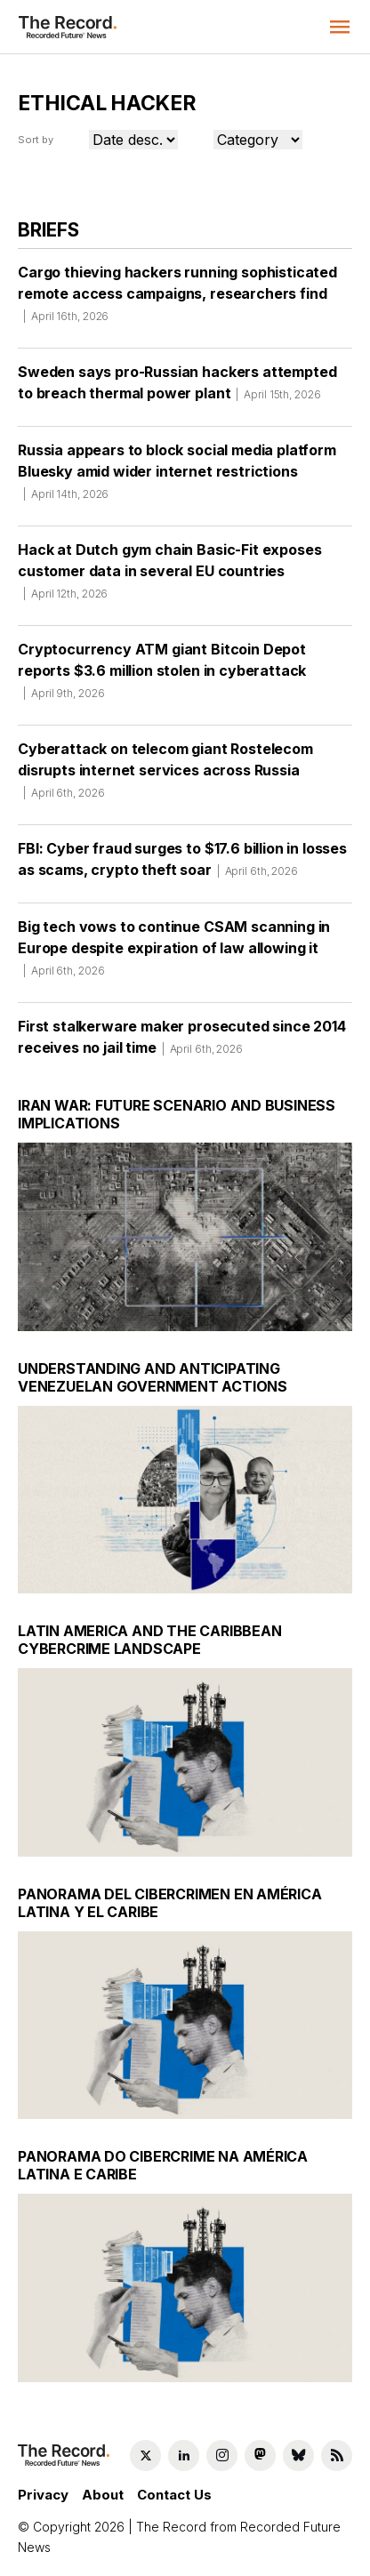 The height and width of the screenshot is (2576, 370). I want to click on Big tech vows to continue CSAM scanning in Europe despite expiration of law allowing it, so click(174, 954).